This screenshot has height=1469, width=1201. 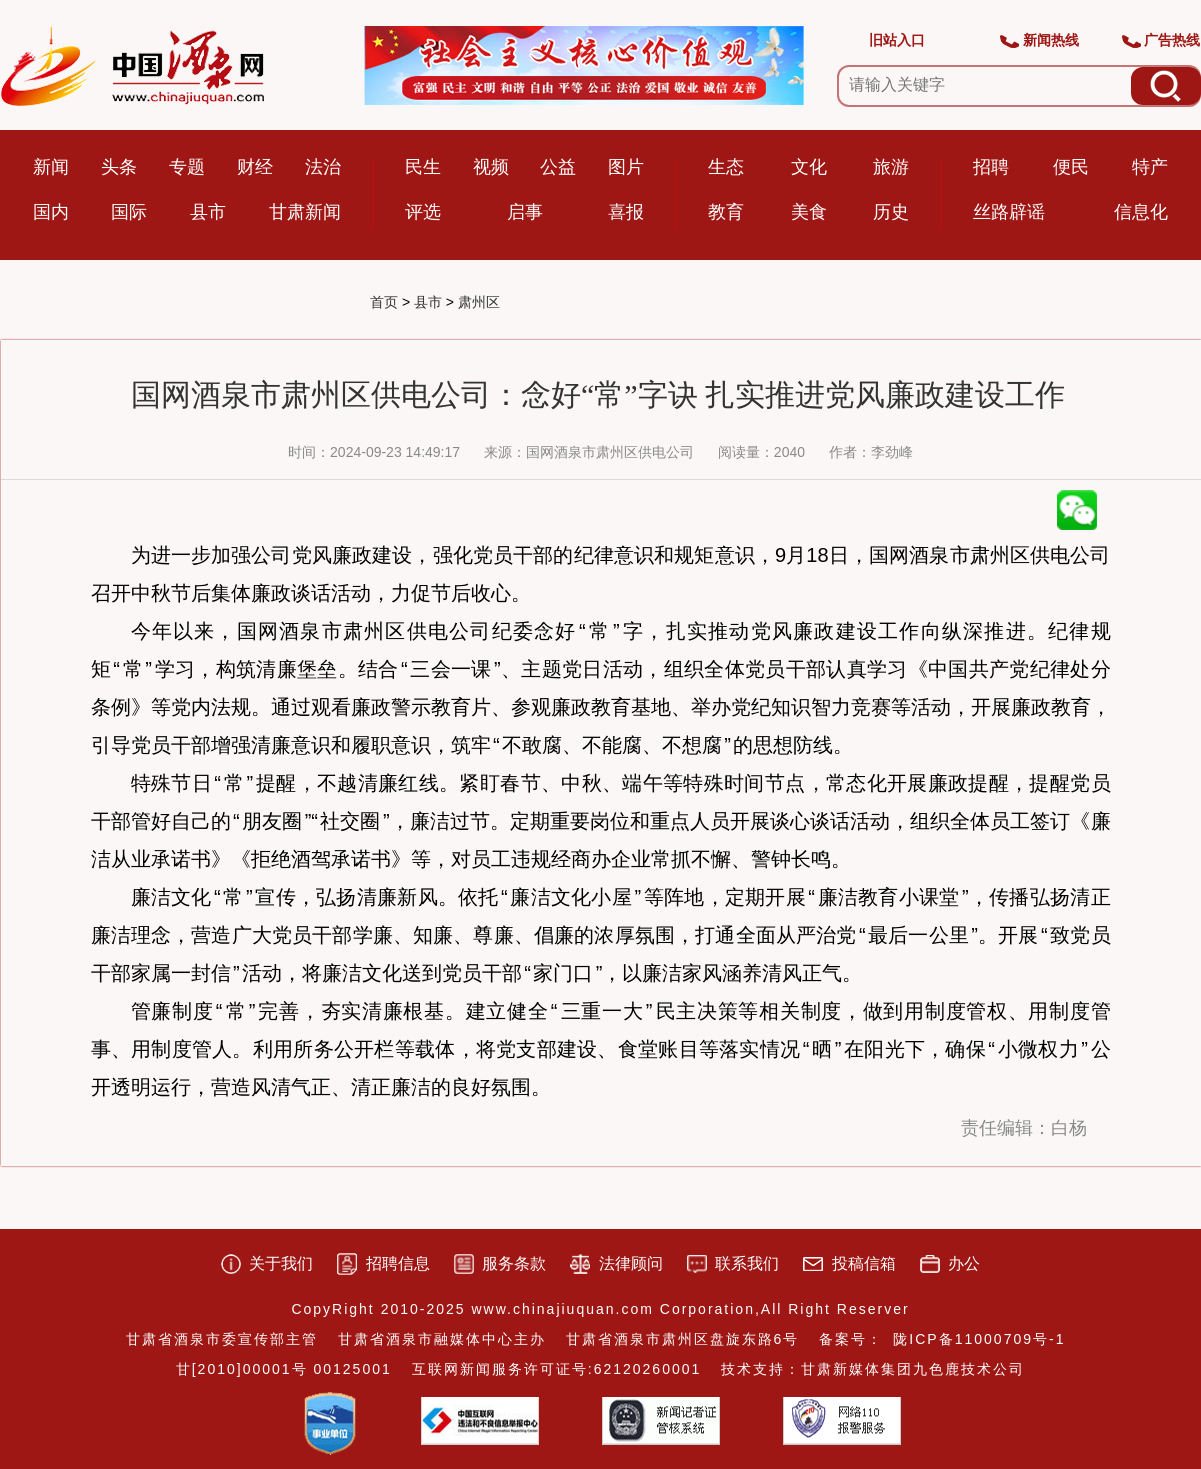 What do you see at coordinates (726, 212) in the screenshot?
I see `教育` at bounding box center [726, 212].